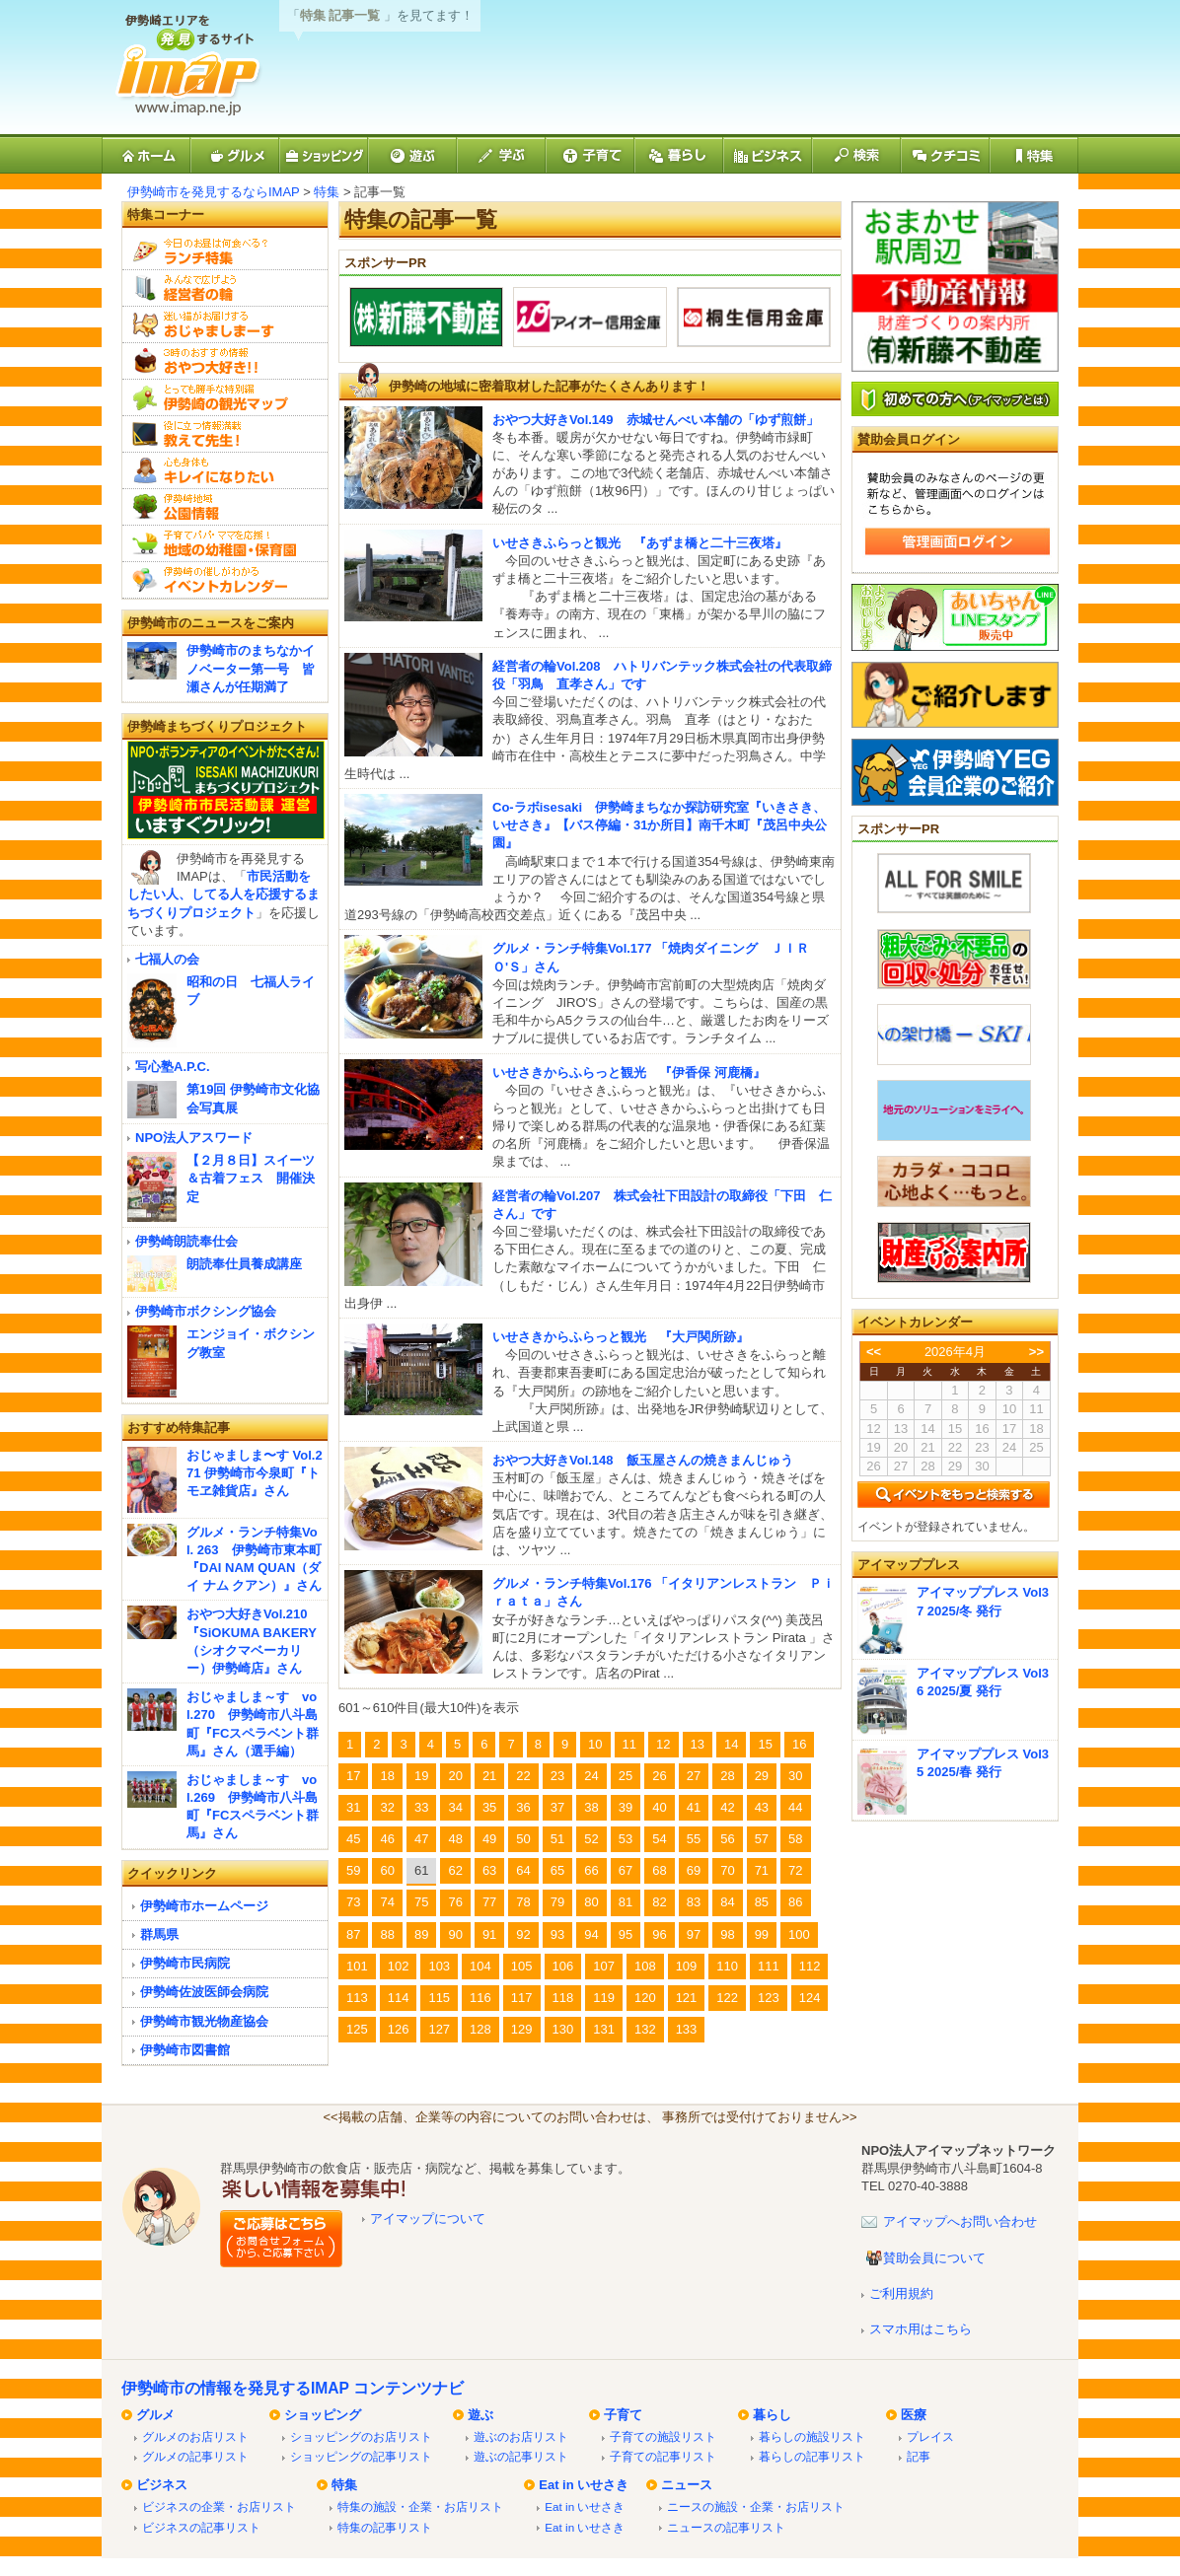  I want to click on 35, so click(489, 1807).